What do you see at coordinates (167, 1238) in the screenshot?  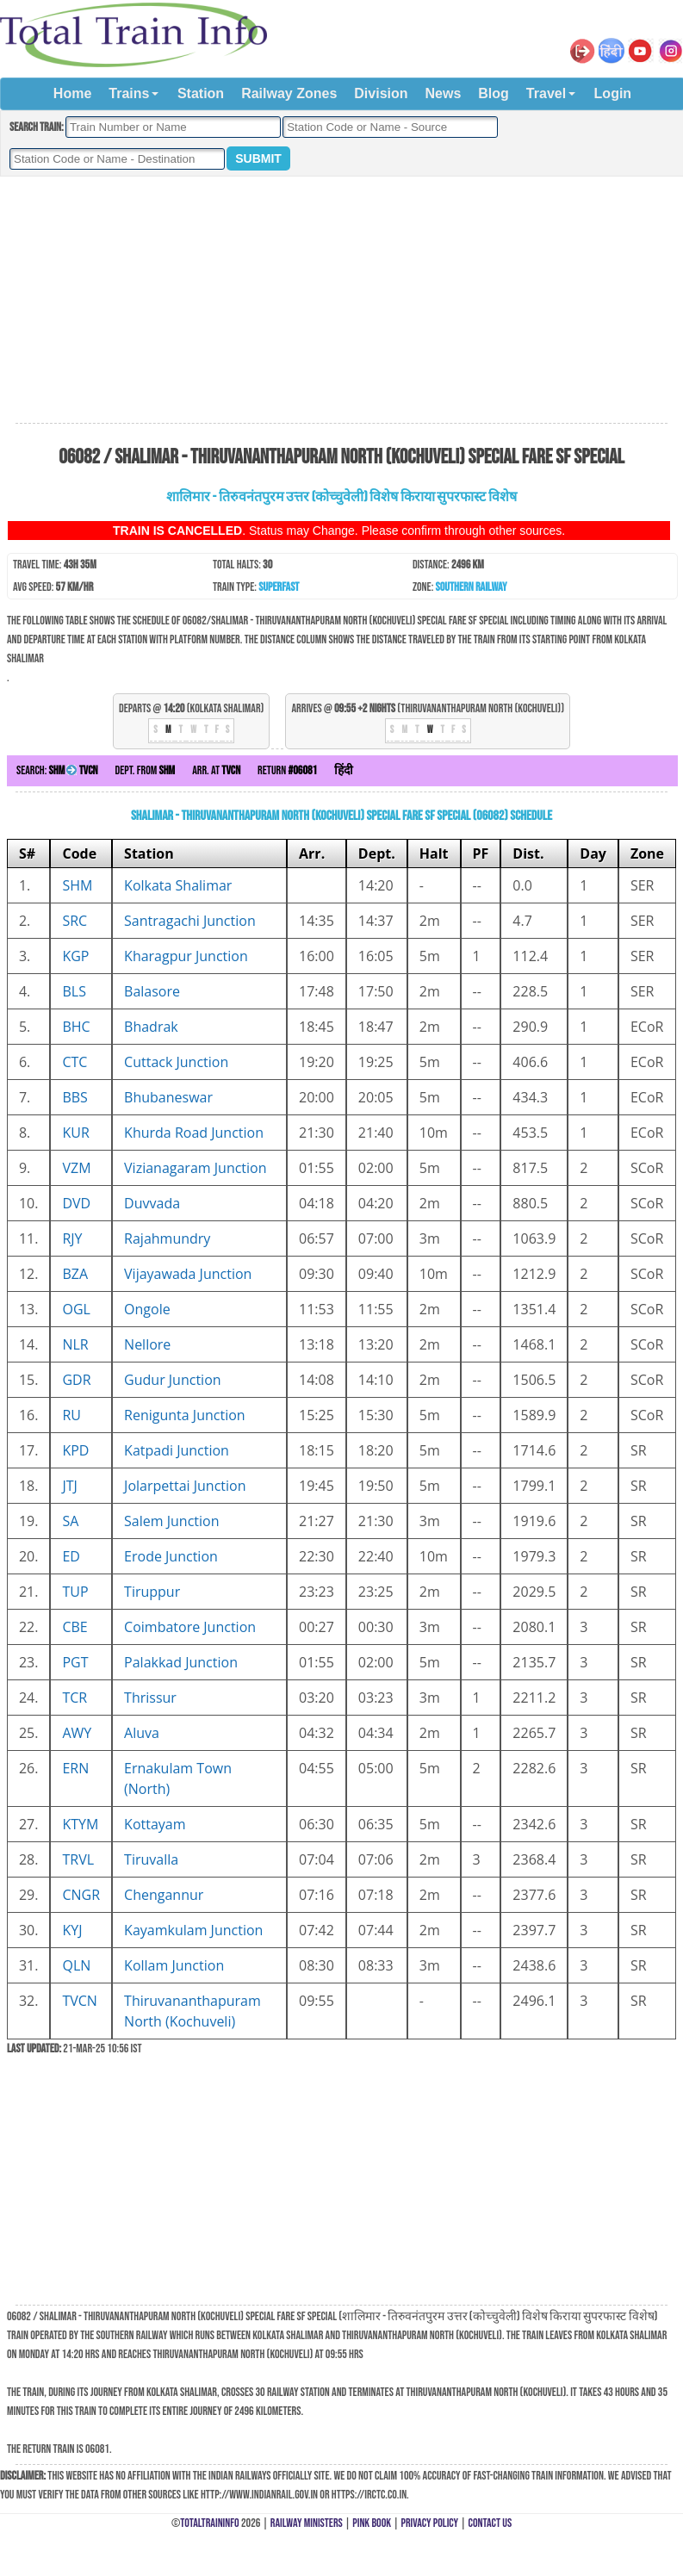 I see `Rajahmundry` at bounding box center [167, 1238].